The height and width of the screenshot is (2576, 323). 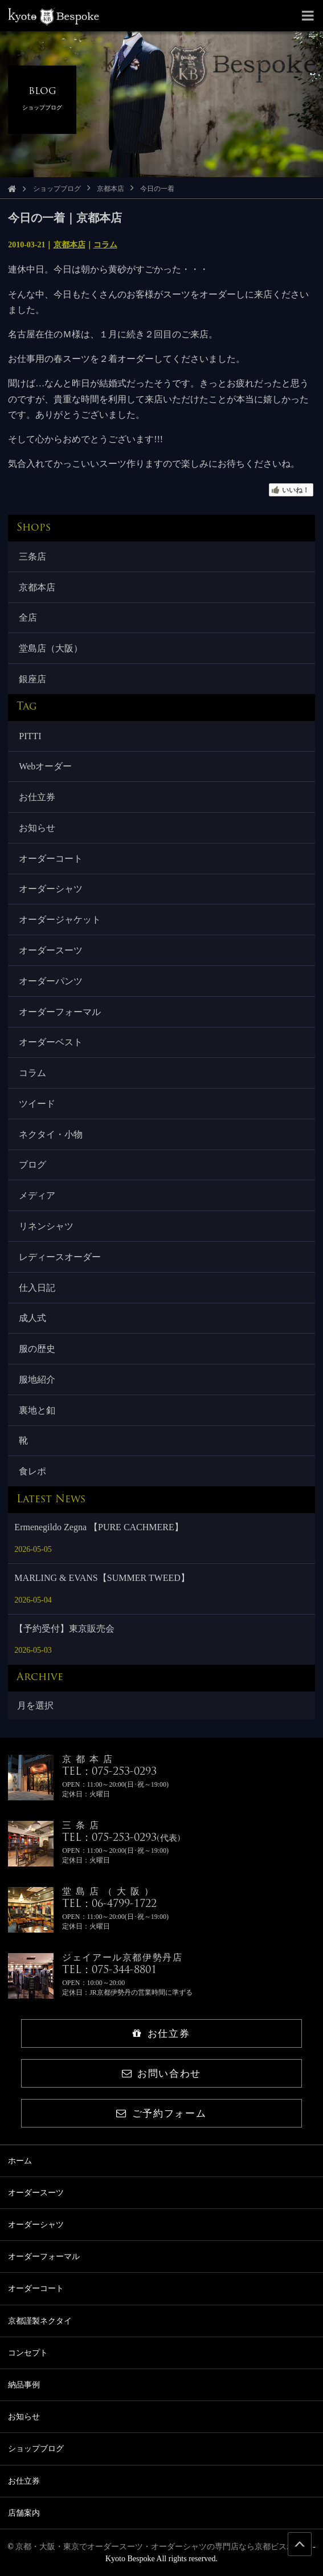 I want to click on 堂島店（大阪）, so click(x=51, y=648).